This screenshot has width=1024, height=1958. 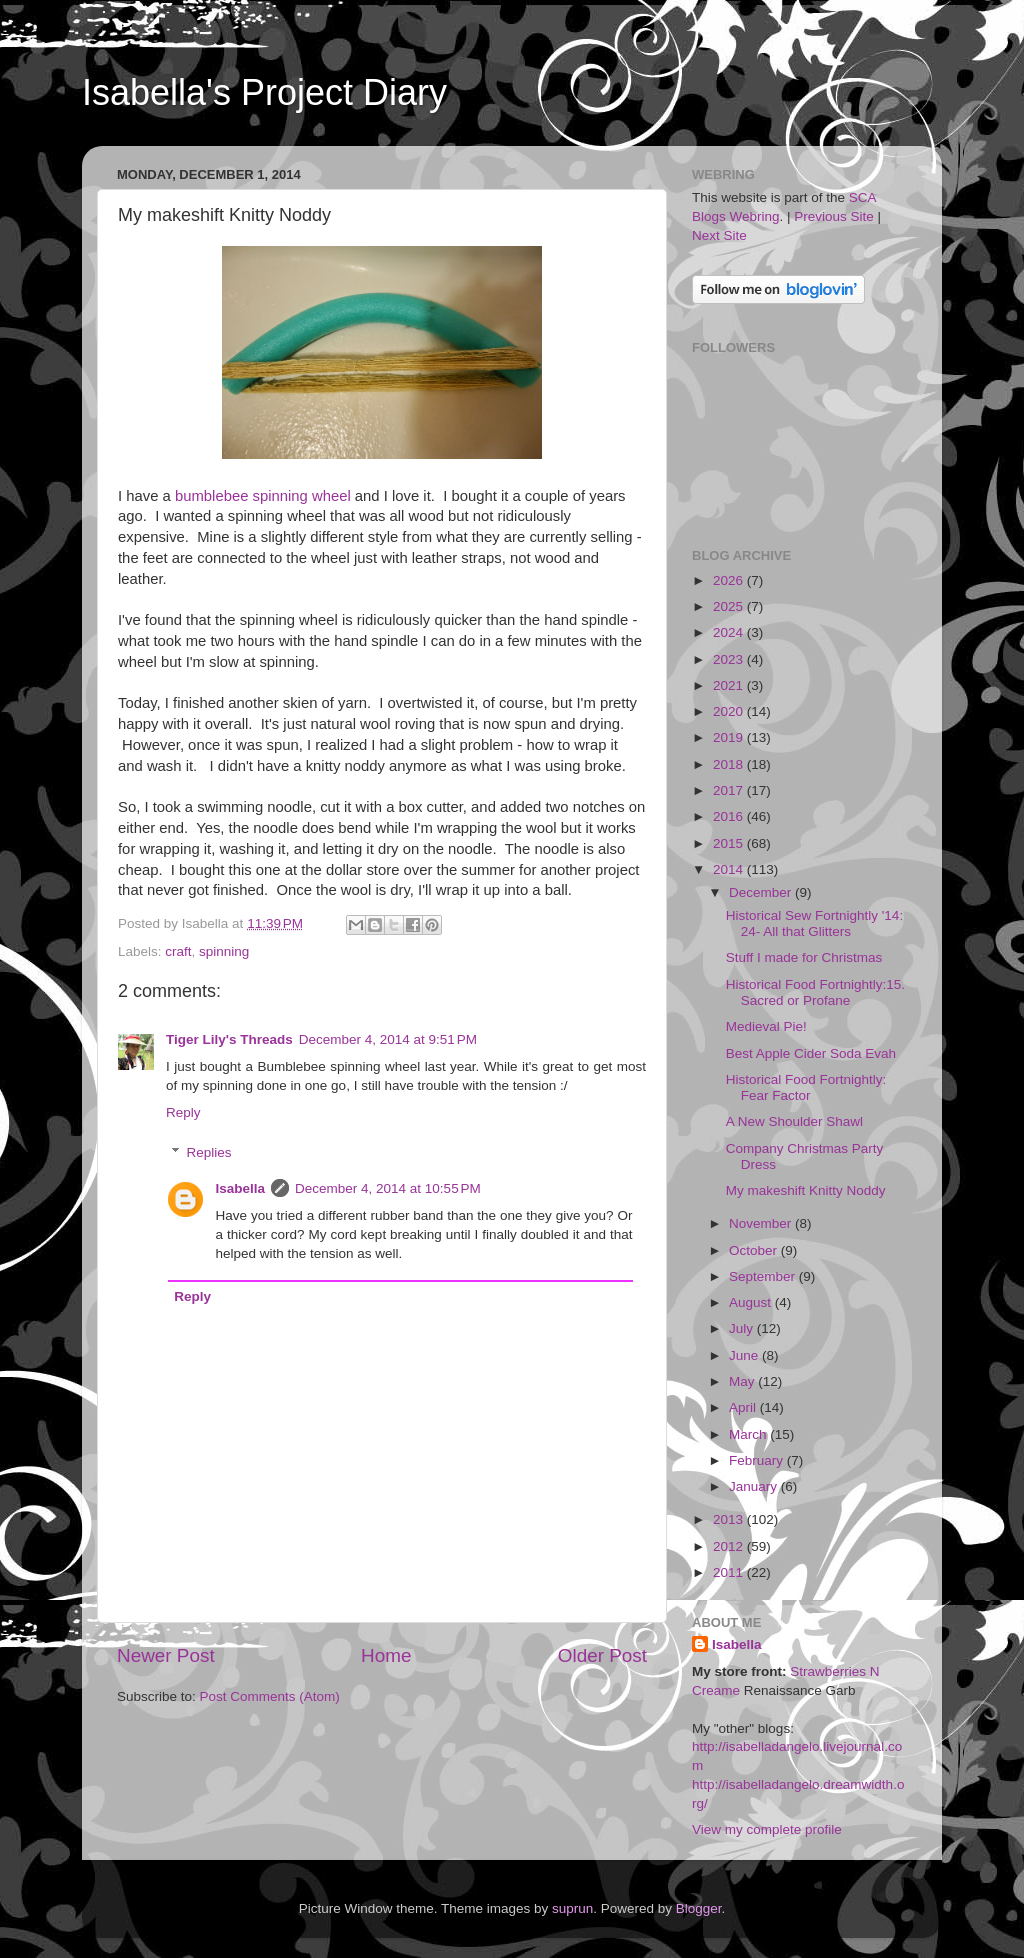 What do you see at coordinates (730, 737) in the screenshot?
I see `2019` at bounding box center [730, 737].